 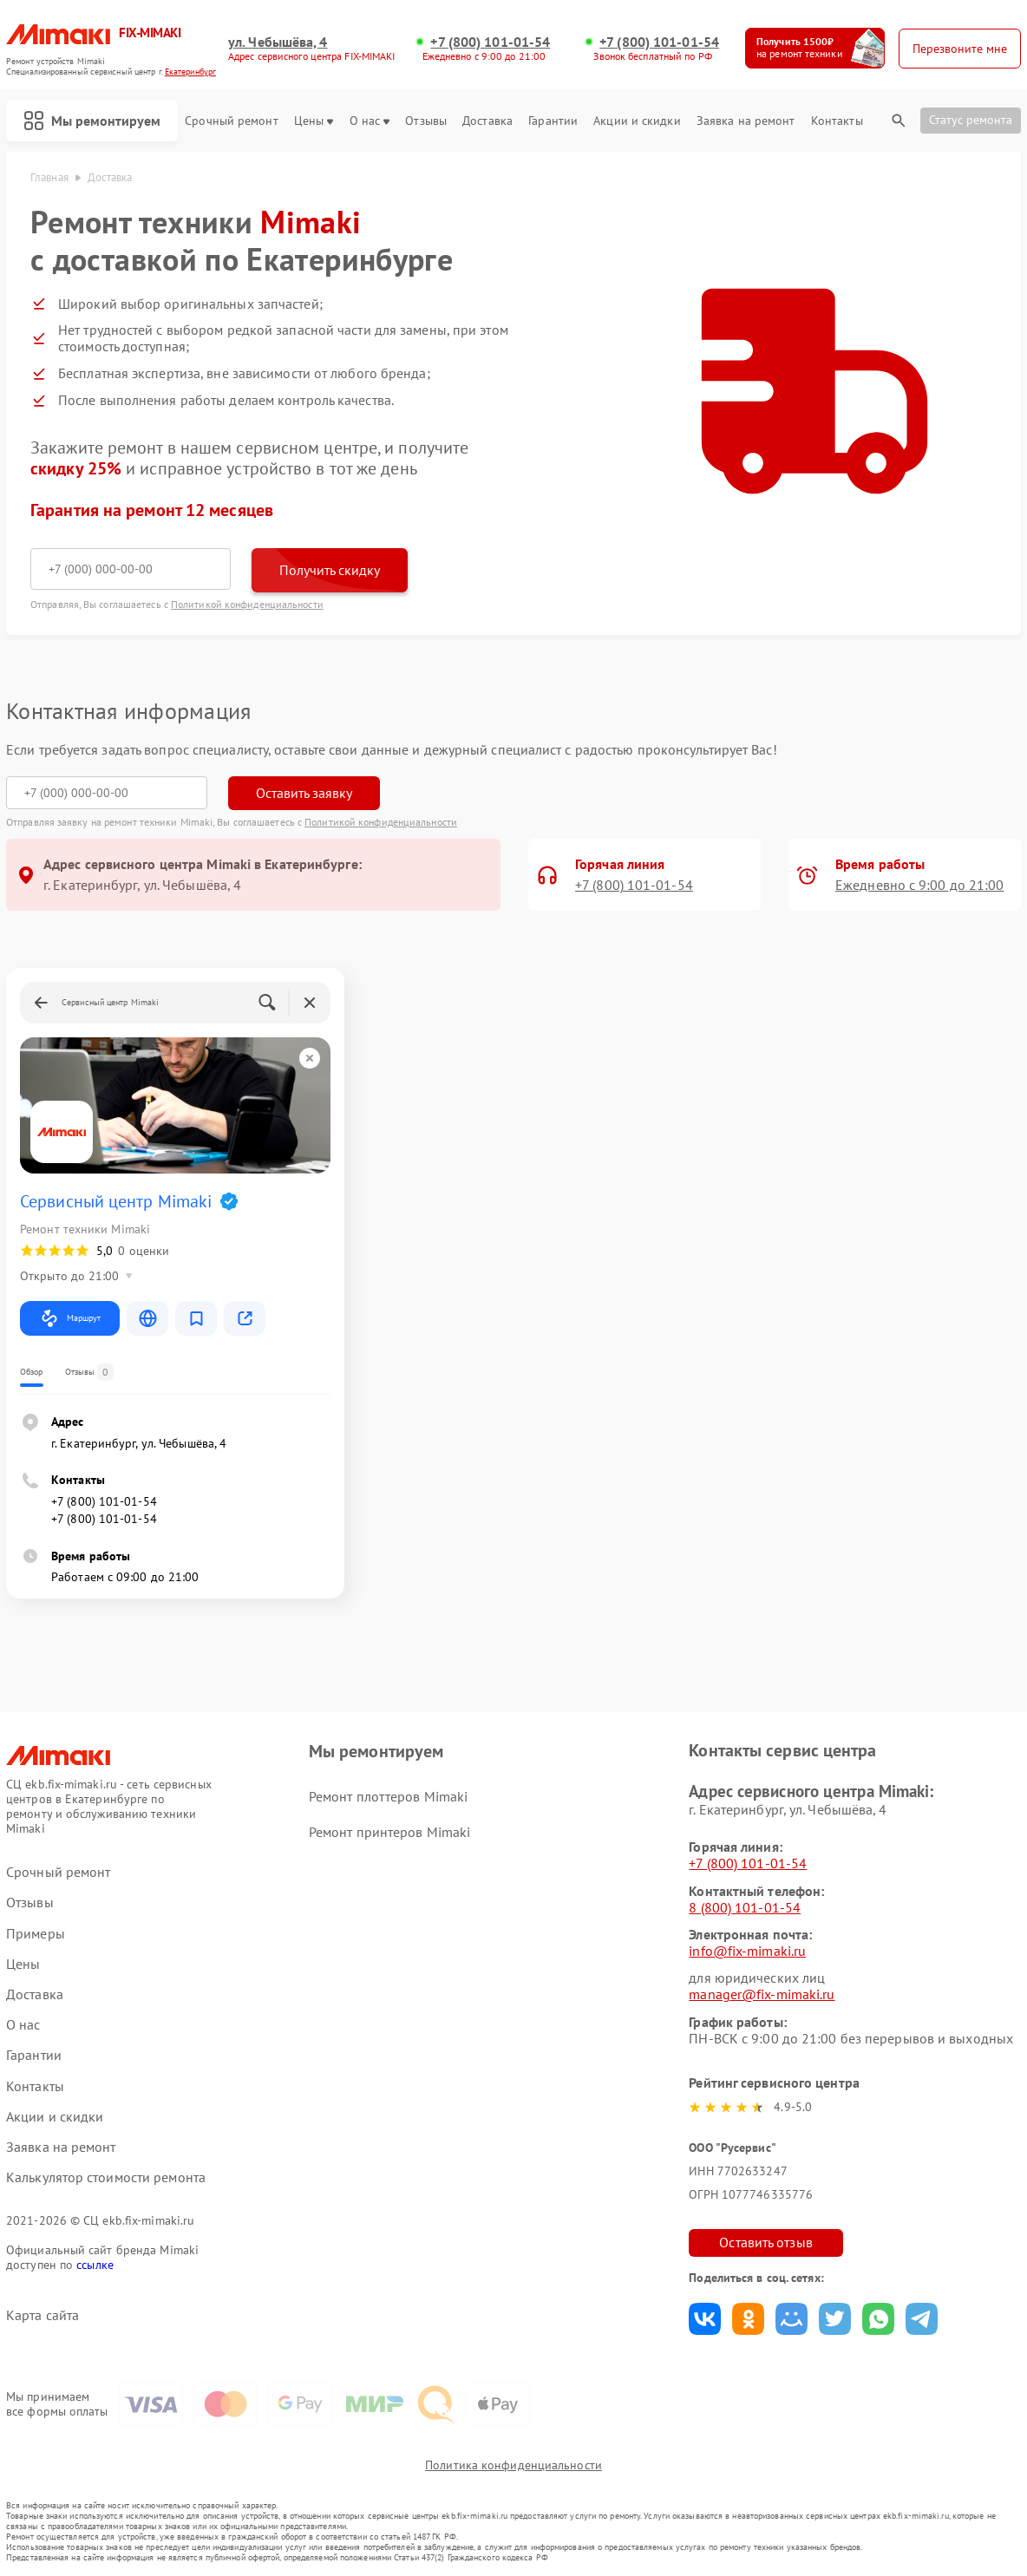 What do you see at coordinates (761, 1994) in the screenshot?
I see `manager@fix-mimaki.ru` at bounding box center [761, 1994].